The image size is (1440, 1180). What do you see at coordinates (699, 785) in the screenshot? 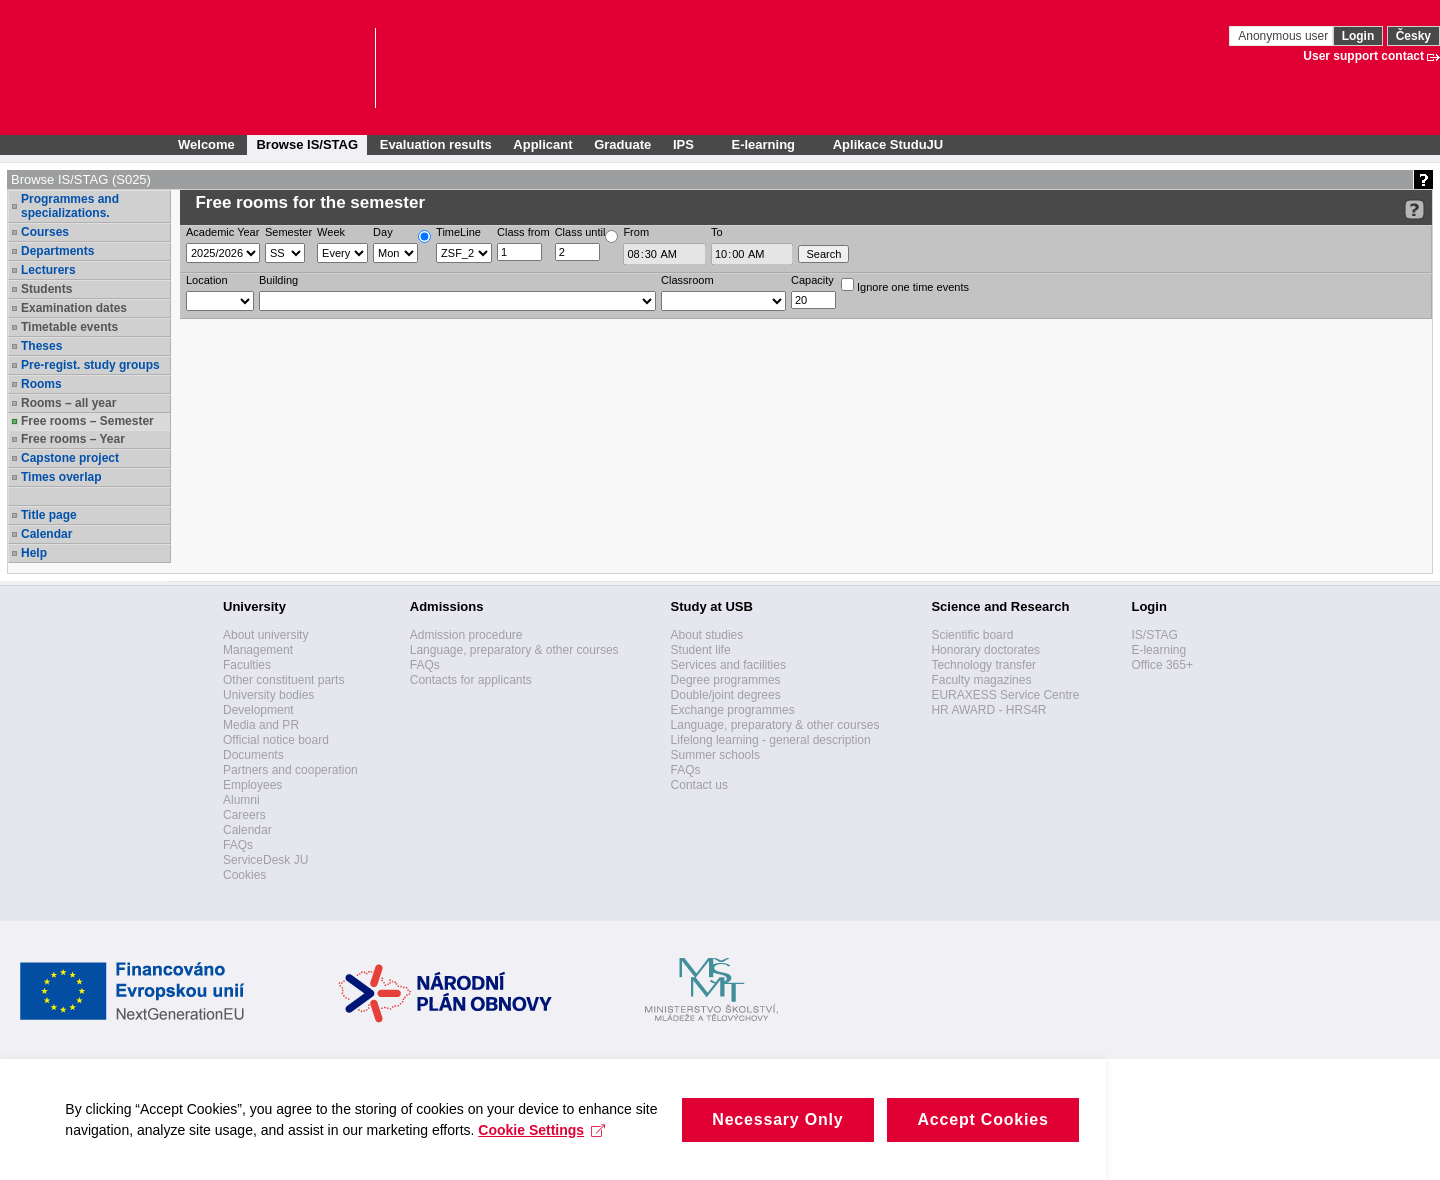
I see `Contact us` at bounding box center [699, 785].